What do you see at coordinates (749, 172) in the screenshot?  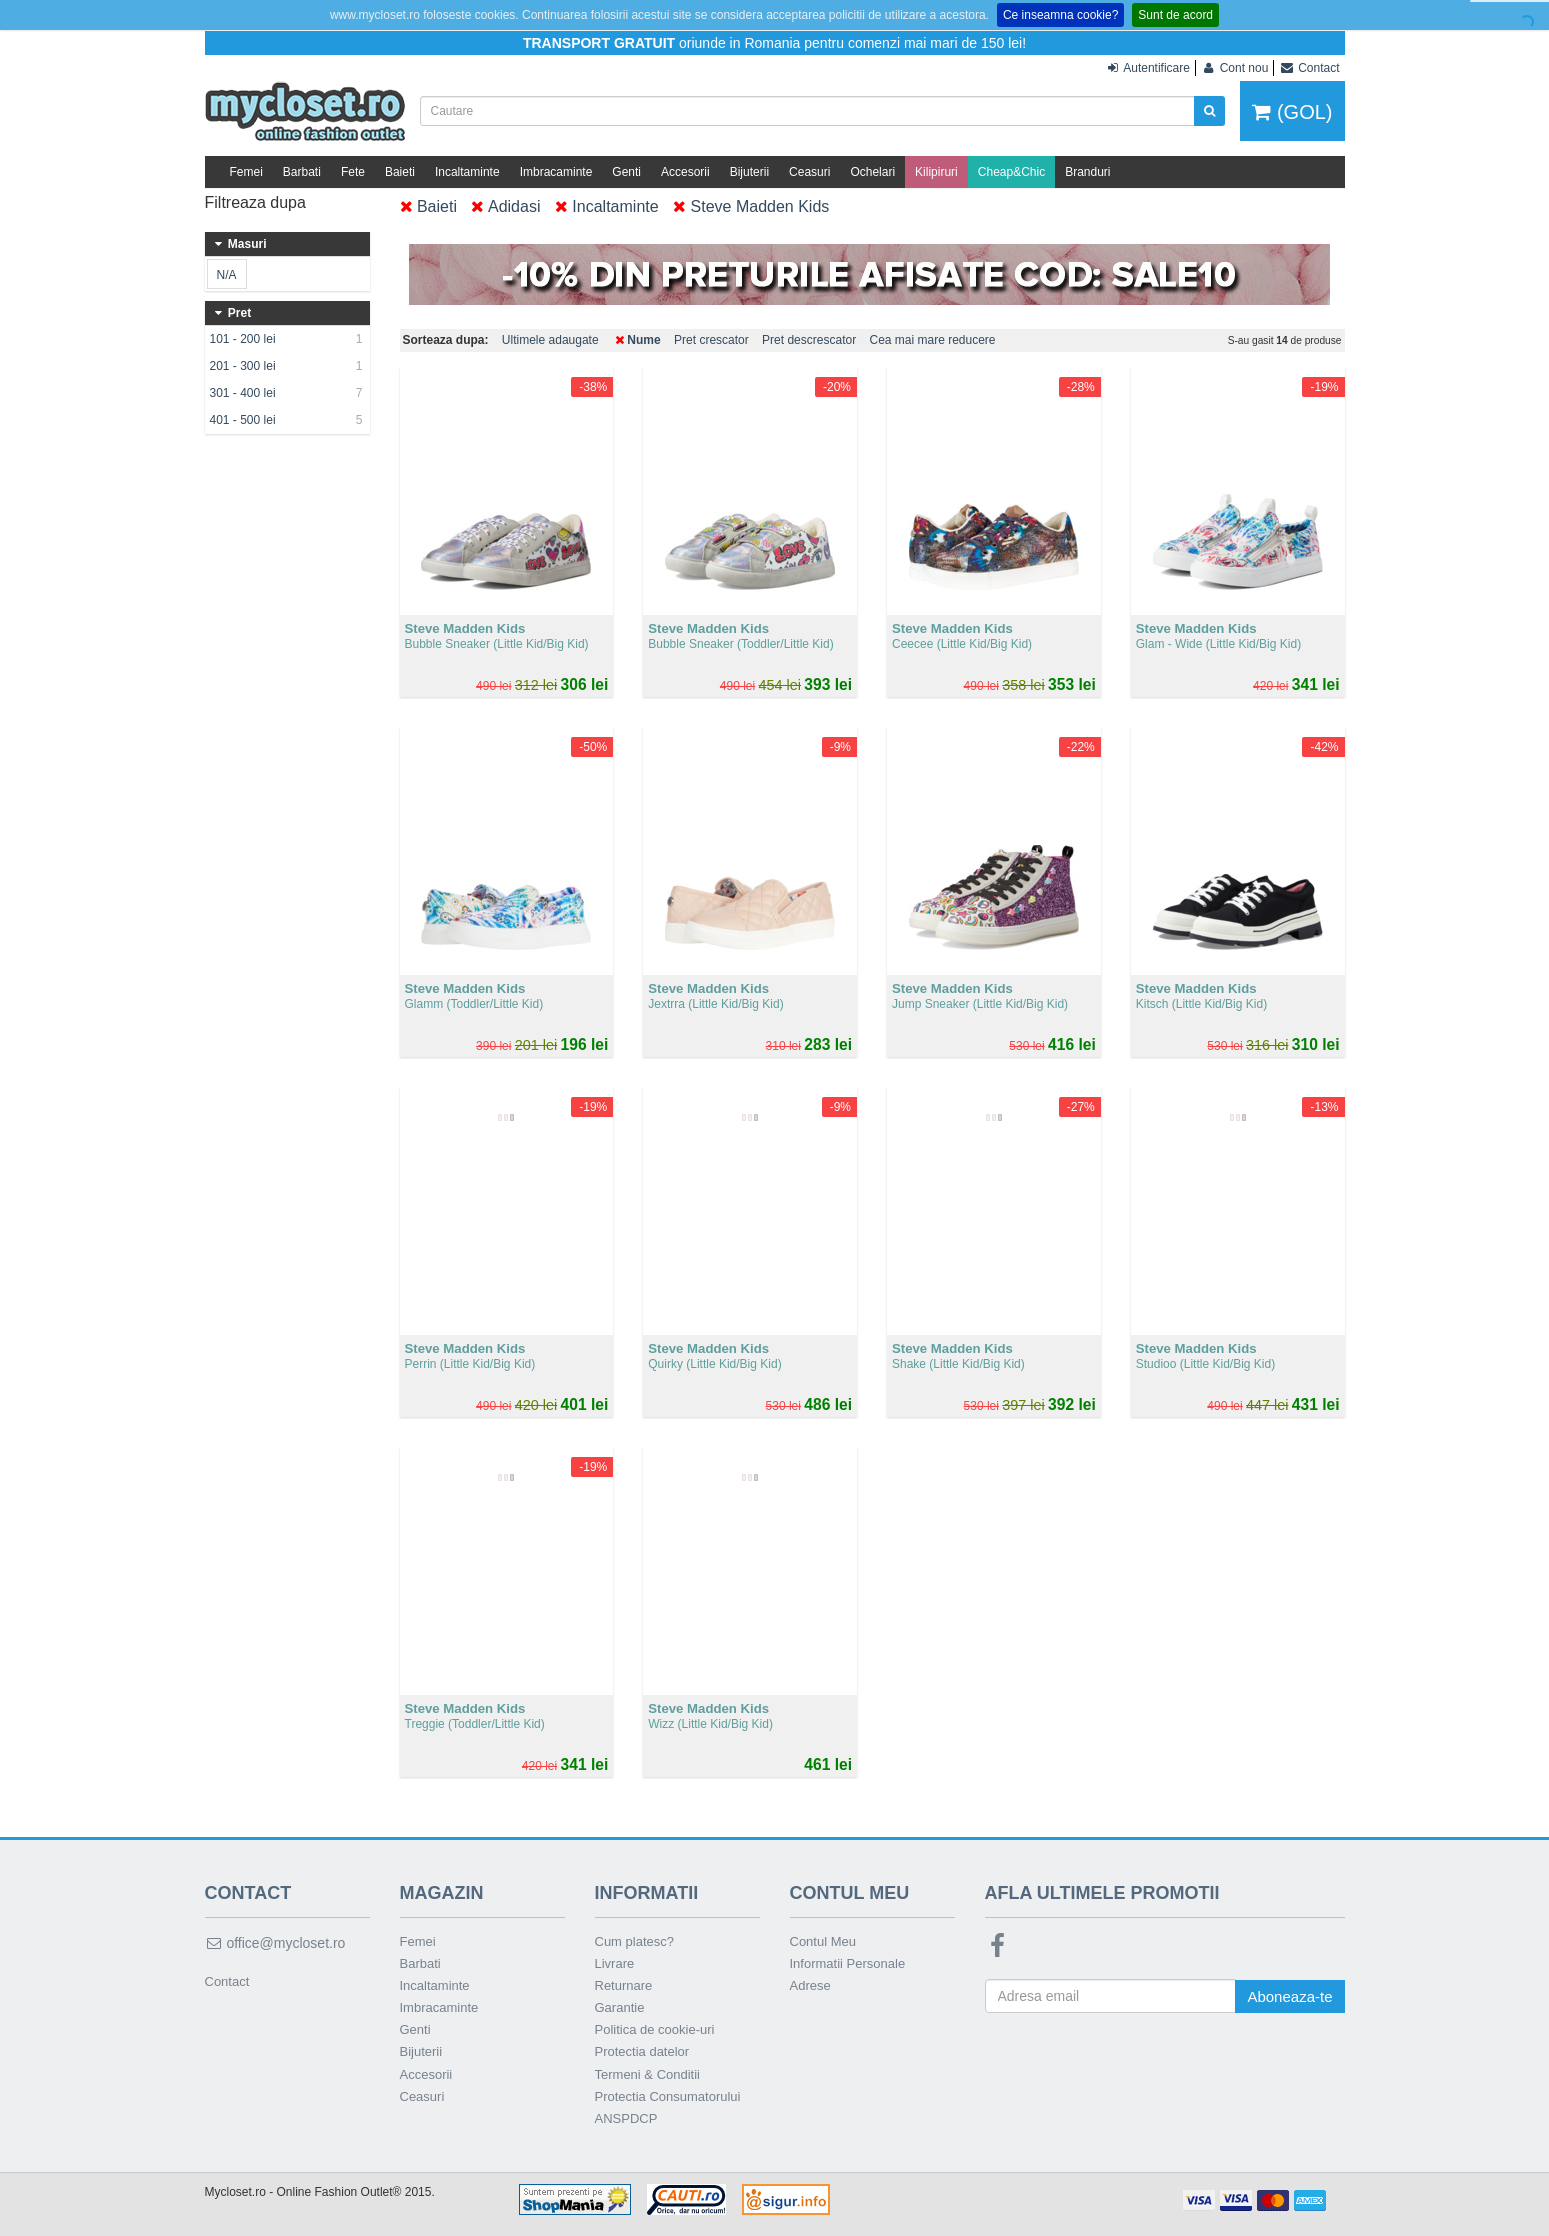 I see `Bijuterii` at bounding box center [749, 172].